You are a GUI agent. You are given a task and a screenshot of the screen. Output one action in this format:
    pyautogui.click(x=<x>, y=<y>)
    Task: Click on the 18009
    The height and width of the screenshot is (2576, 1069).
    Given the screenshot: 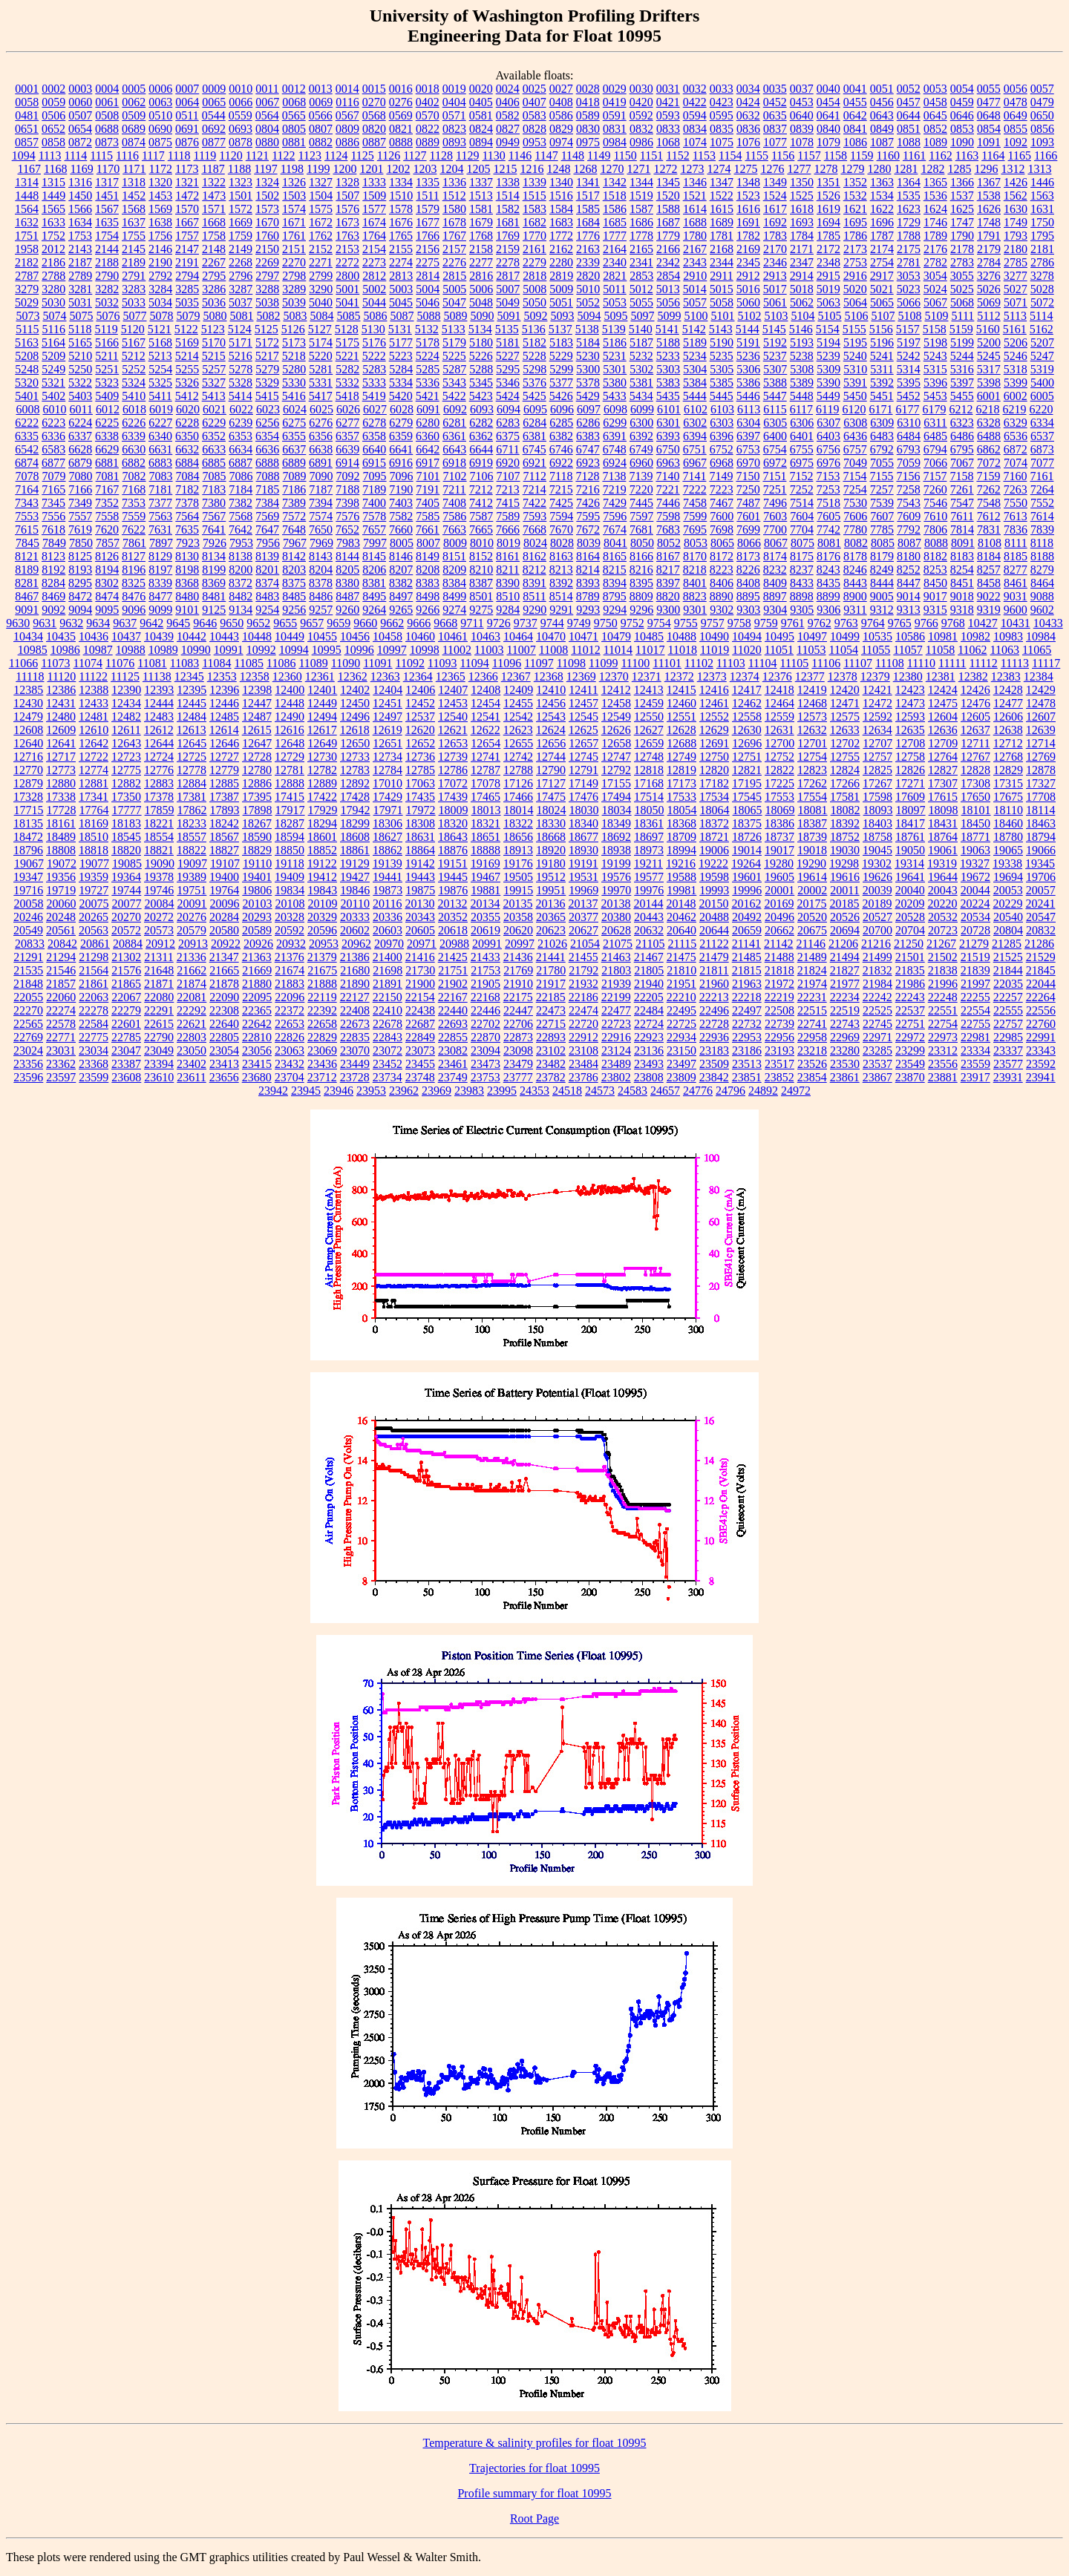 What is the action you would take?
    pyautogui.click(x=453, y=810)
    